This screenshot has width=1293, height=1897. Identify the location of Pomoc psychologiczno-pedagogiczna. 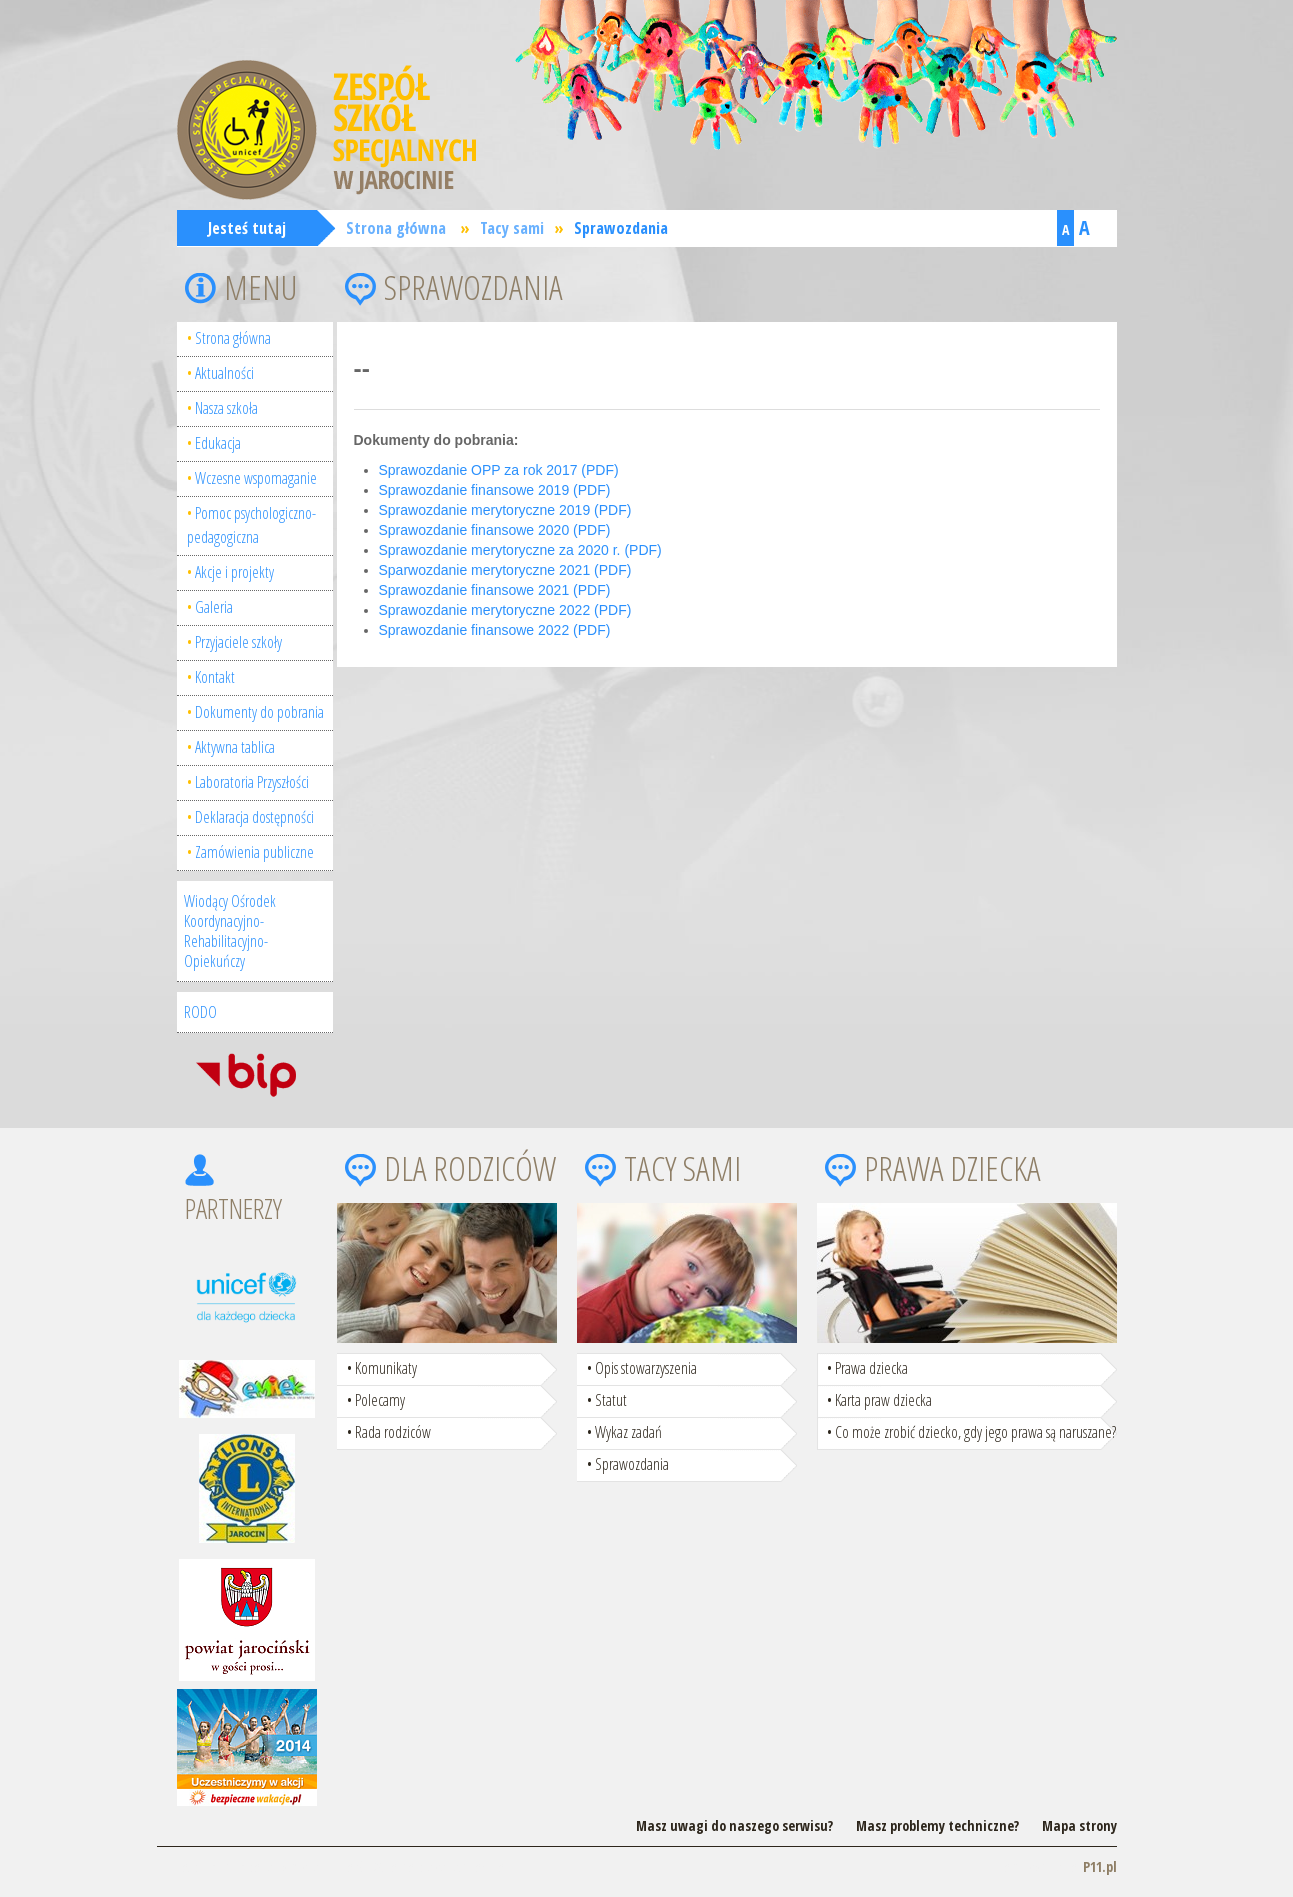
(251, 525).